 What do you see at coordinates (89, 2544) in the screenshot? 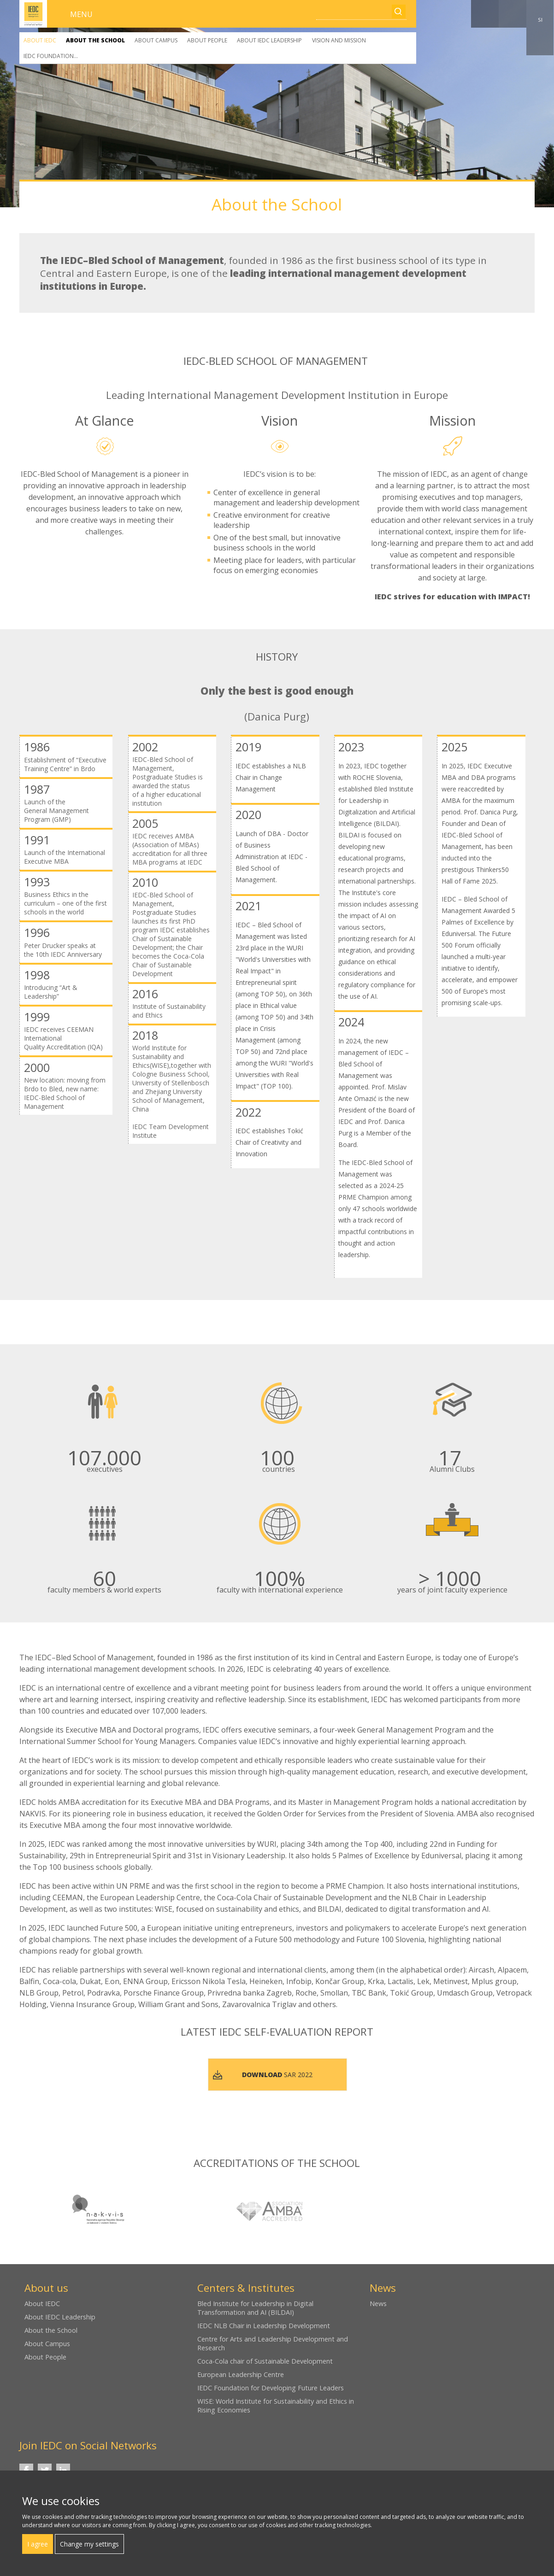
I see `Change my settings` at bounding box center [89, 2544].